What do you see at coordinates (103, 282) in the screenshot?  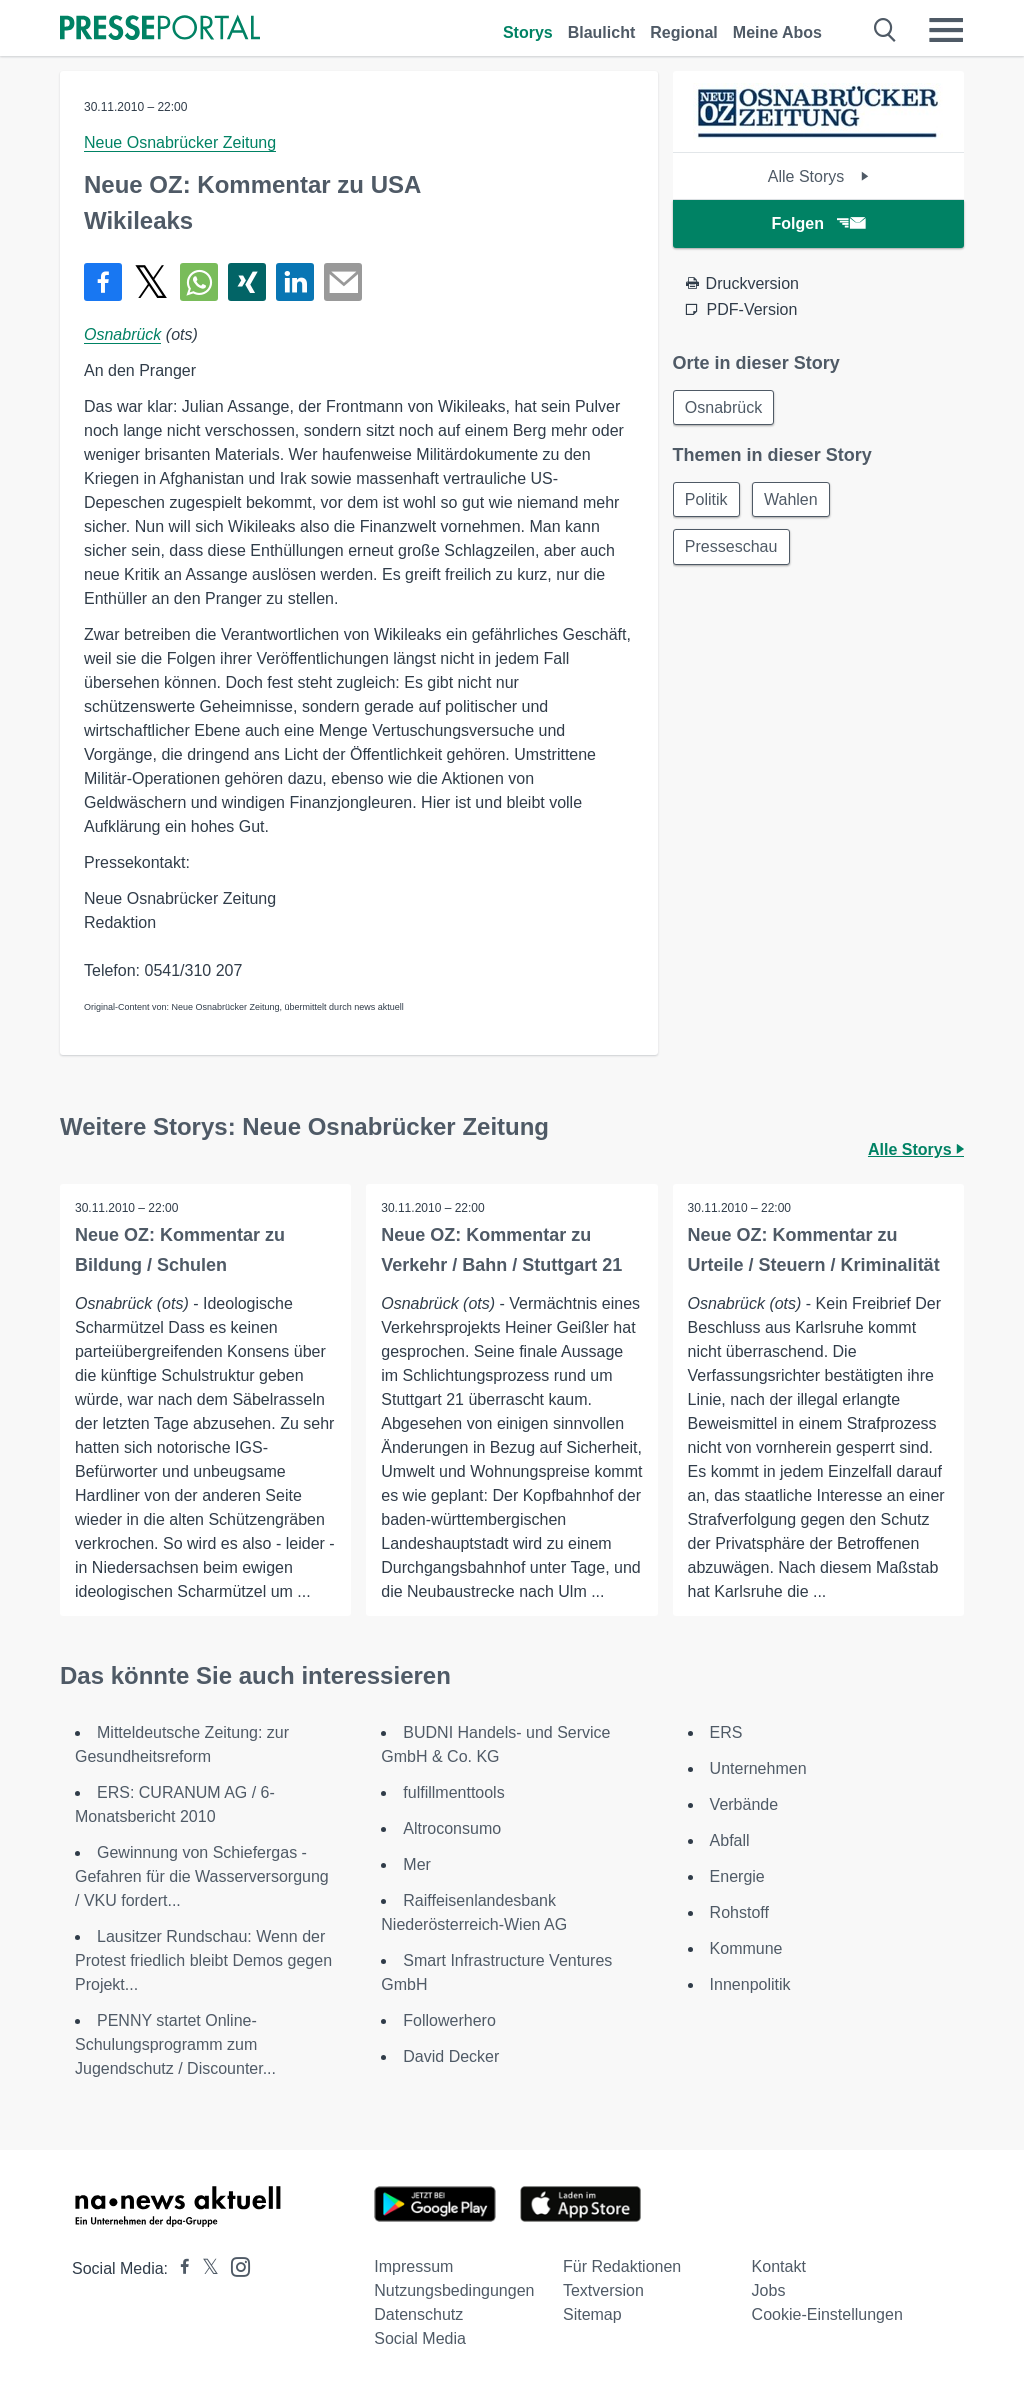 I see `[Teilen über Facebook]` at bounding box center [103, 282].